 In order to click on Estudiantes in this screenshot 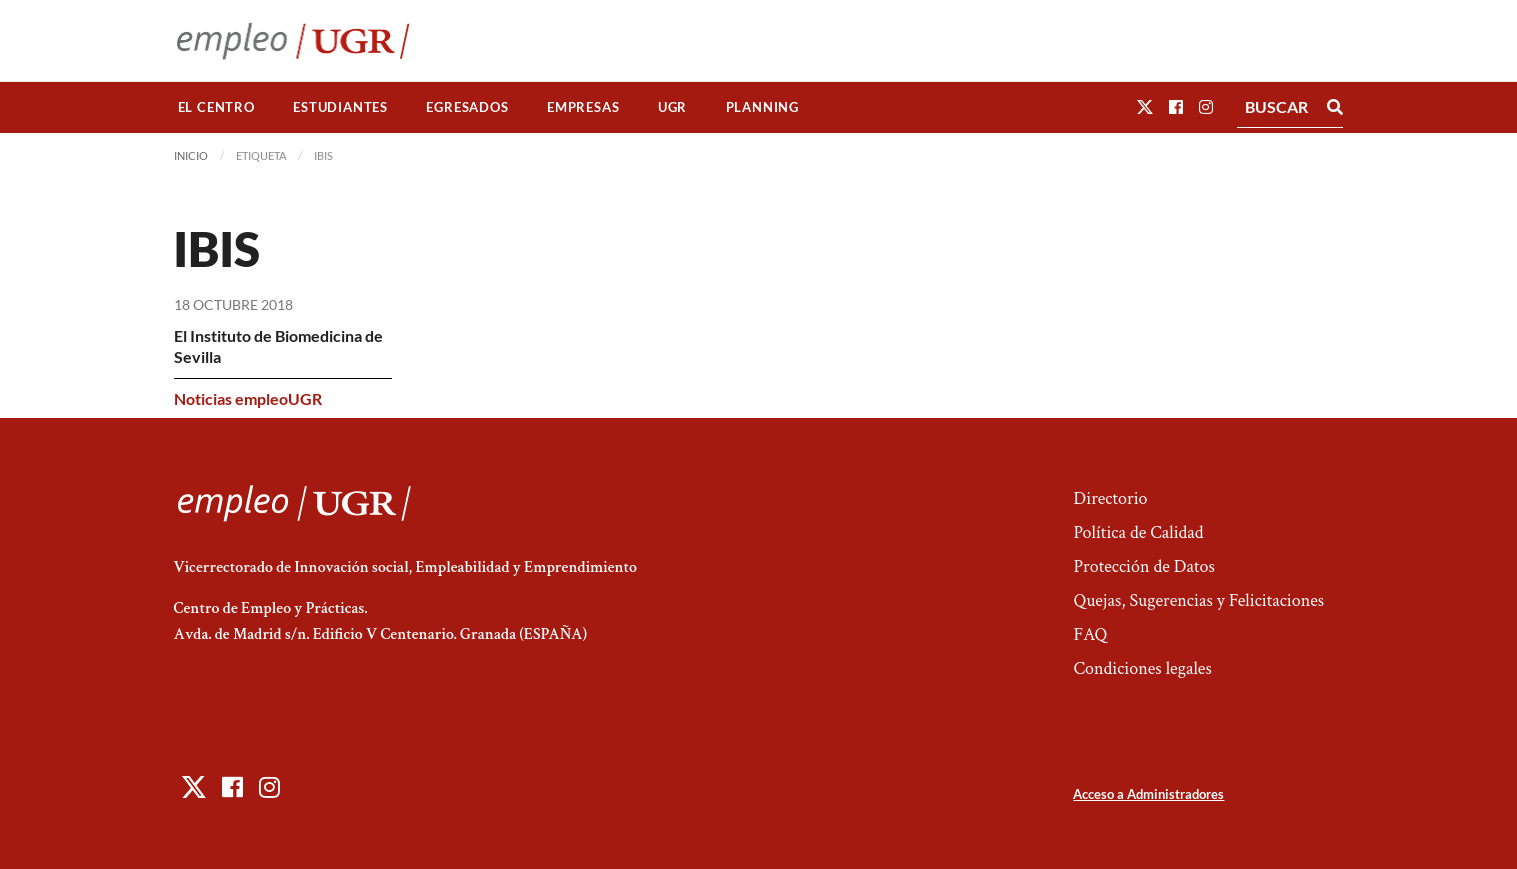, I will do `click(340, 107)`.